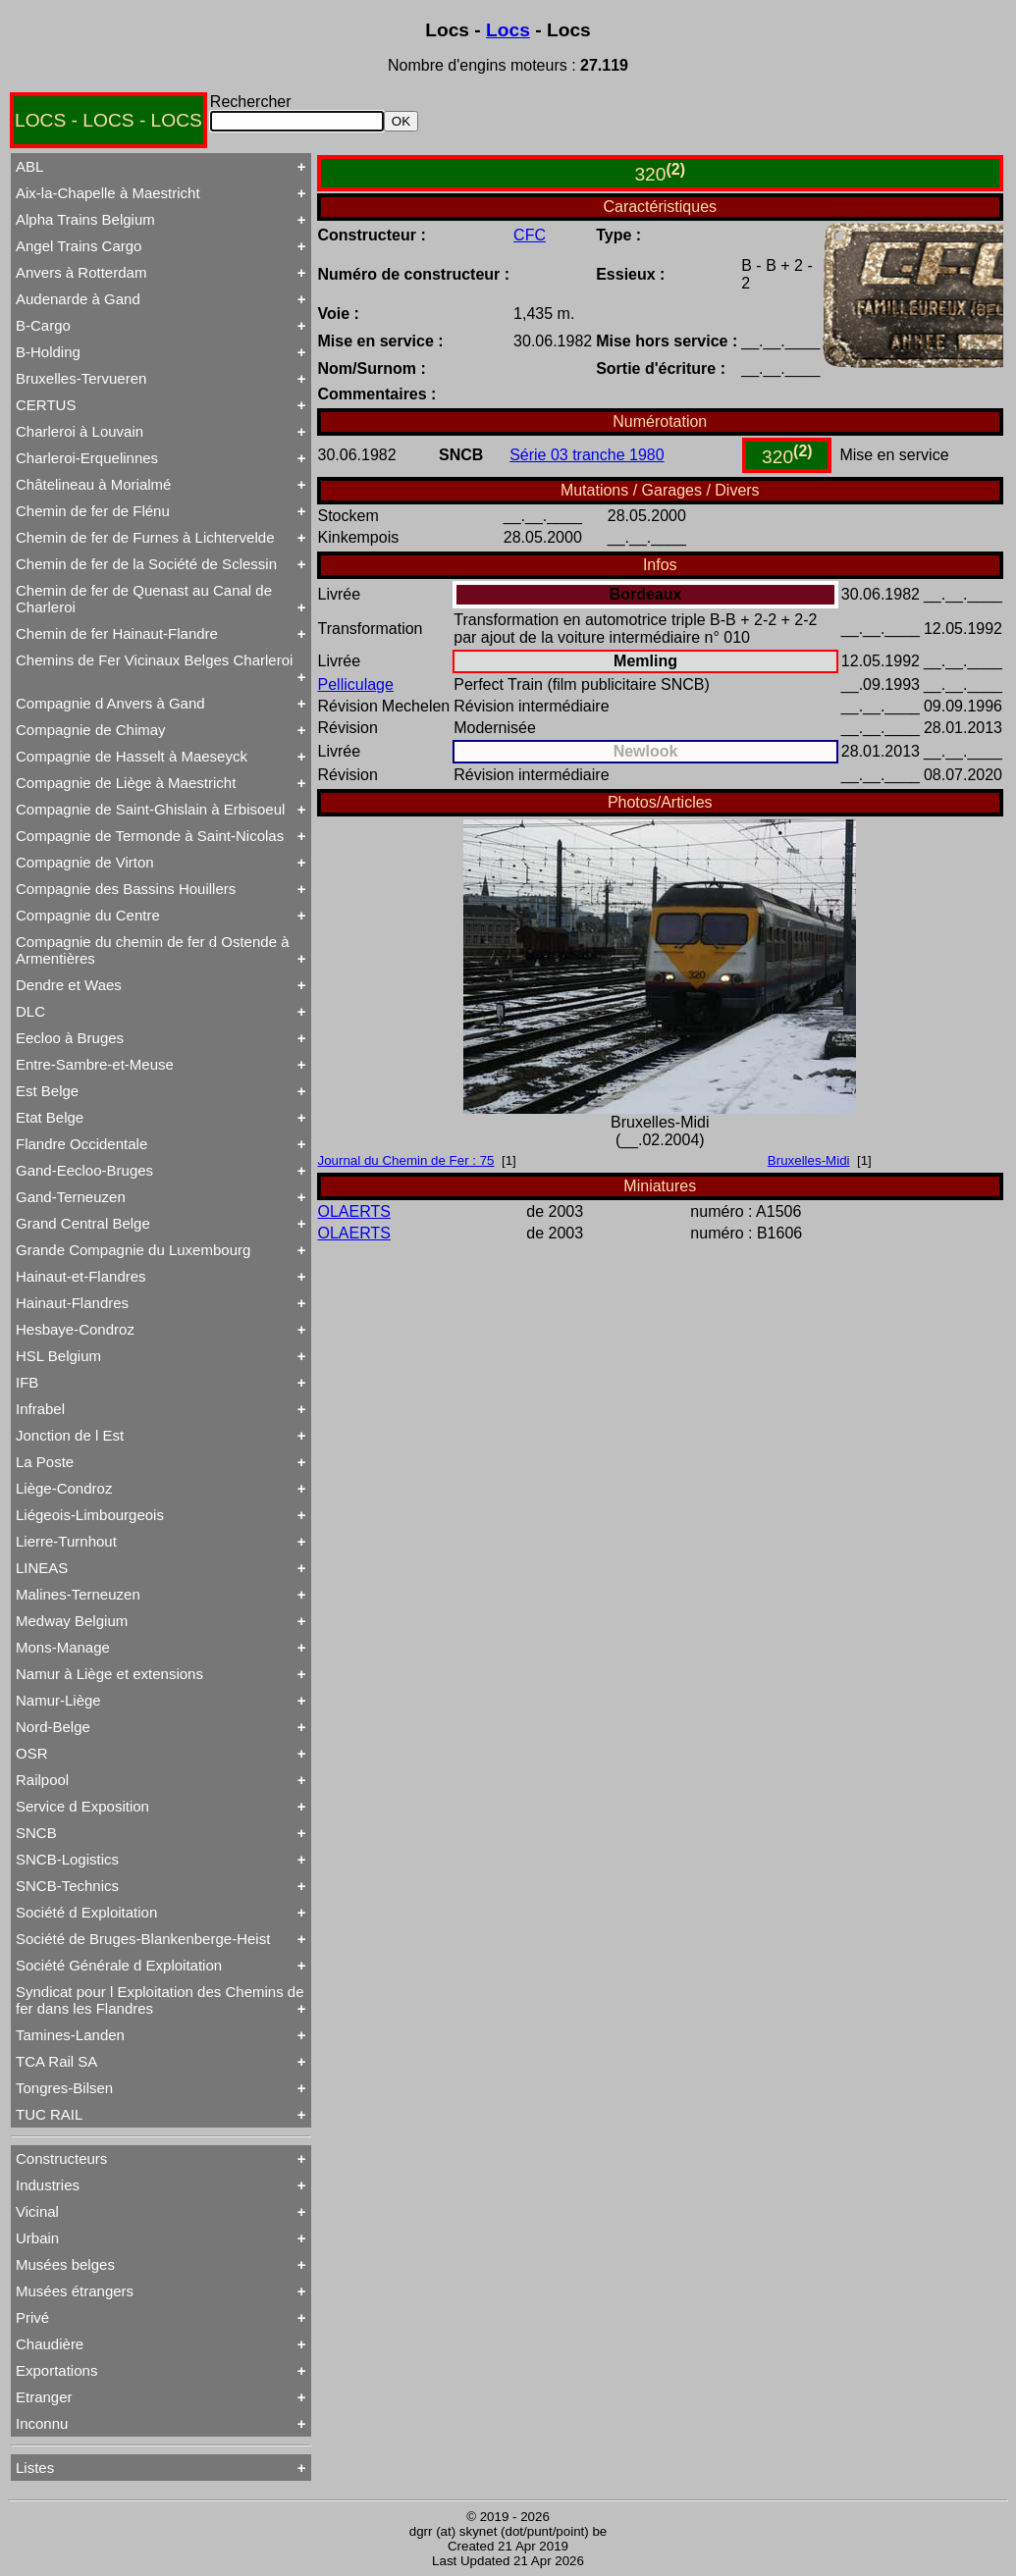 The image size is (1016, 2576). I want to click on Compagnie de Termonde à Saint-Nicolas, so click(150, 835).